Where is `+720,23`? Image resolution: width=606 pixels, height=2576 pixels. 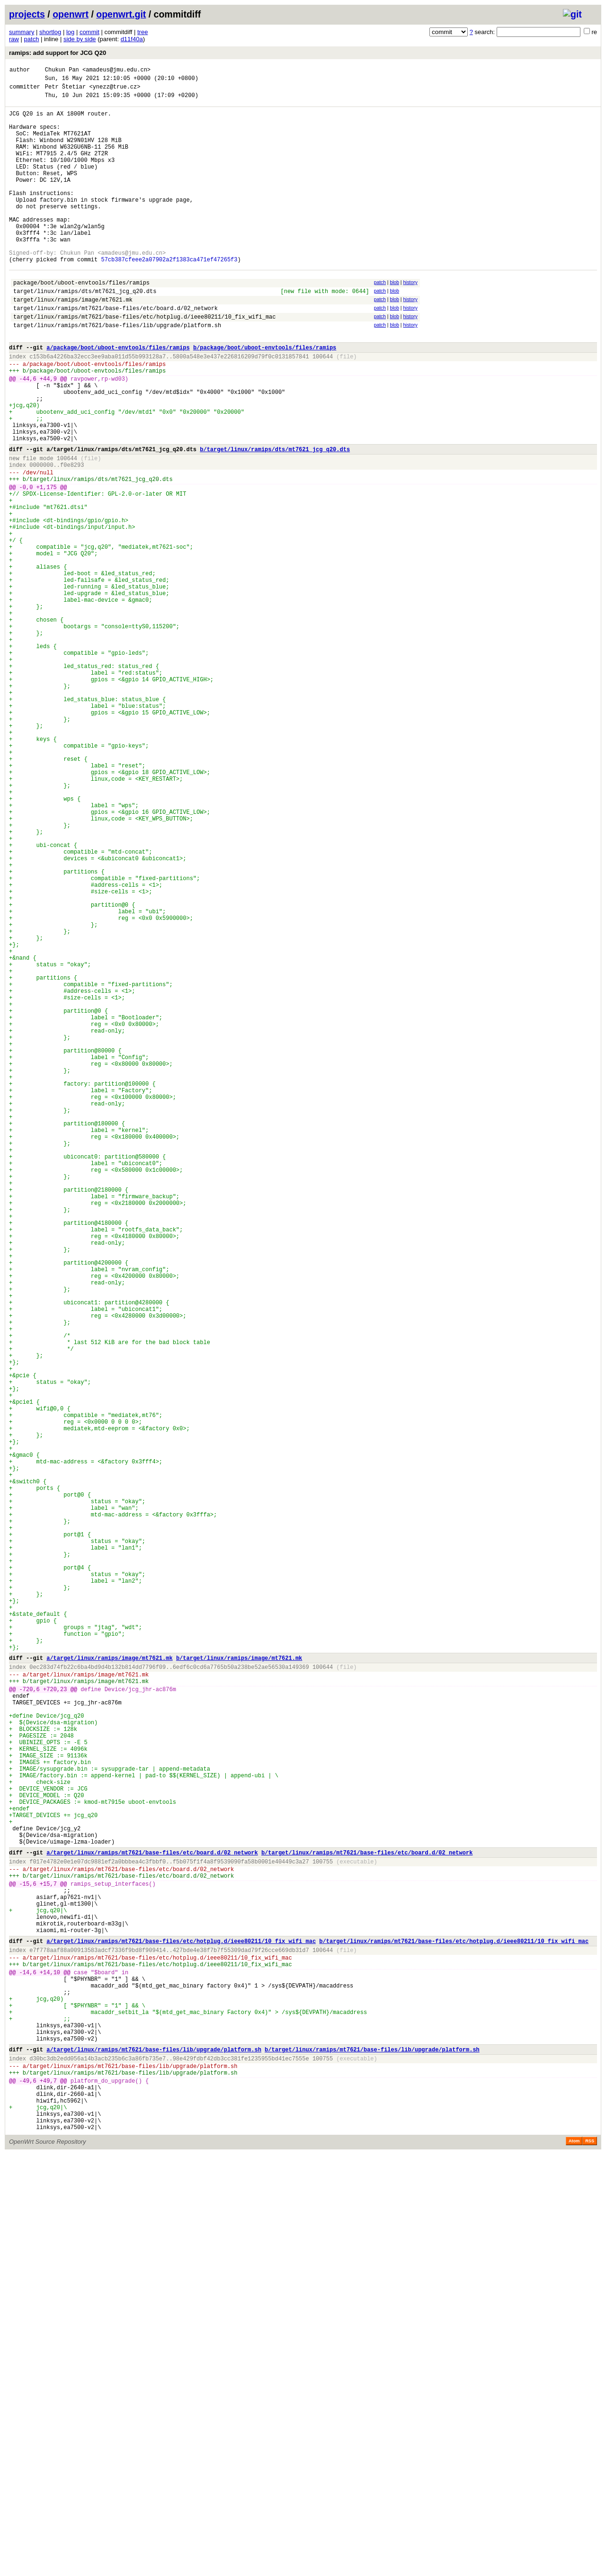 +720,23 is located at coordinates (55, 2023).